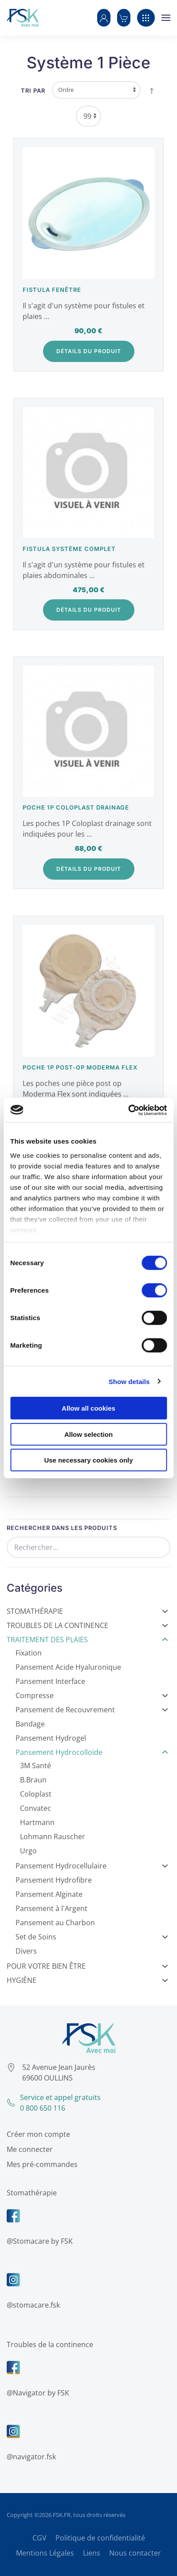 This screenshot has width=177, height=2576. Describe the element at coordinates (91, 2553) in the screenshot. I see `Liens` at that location.